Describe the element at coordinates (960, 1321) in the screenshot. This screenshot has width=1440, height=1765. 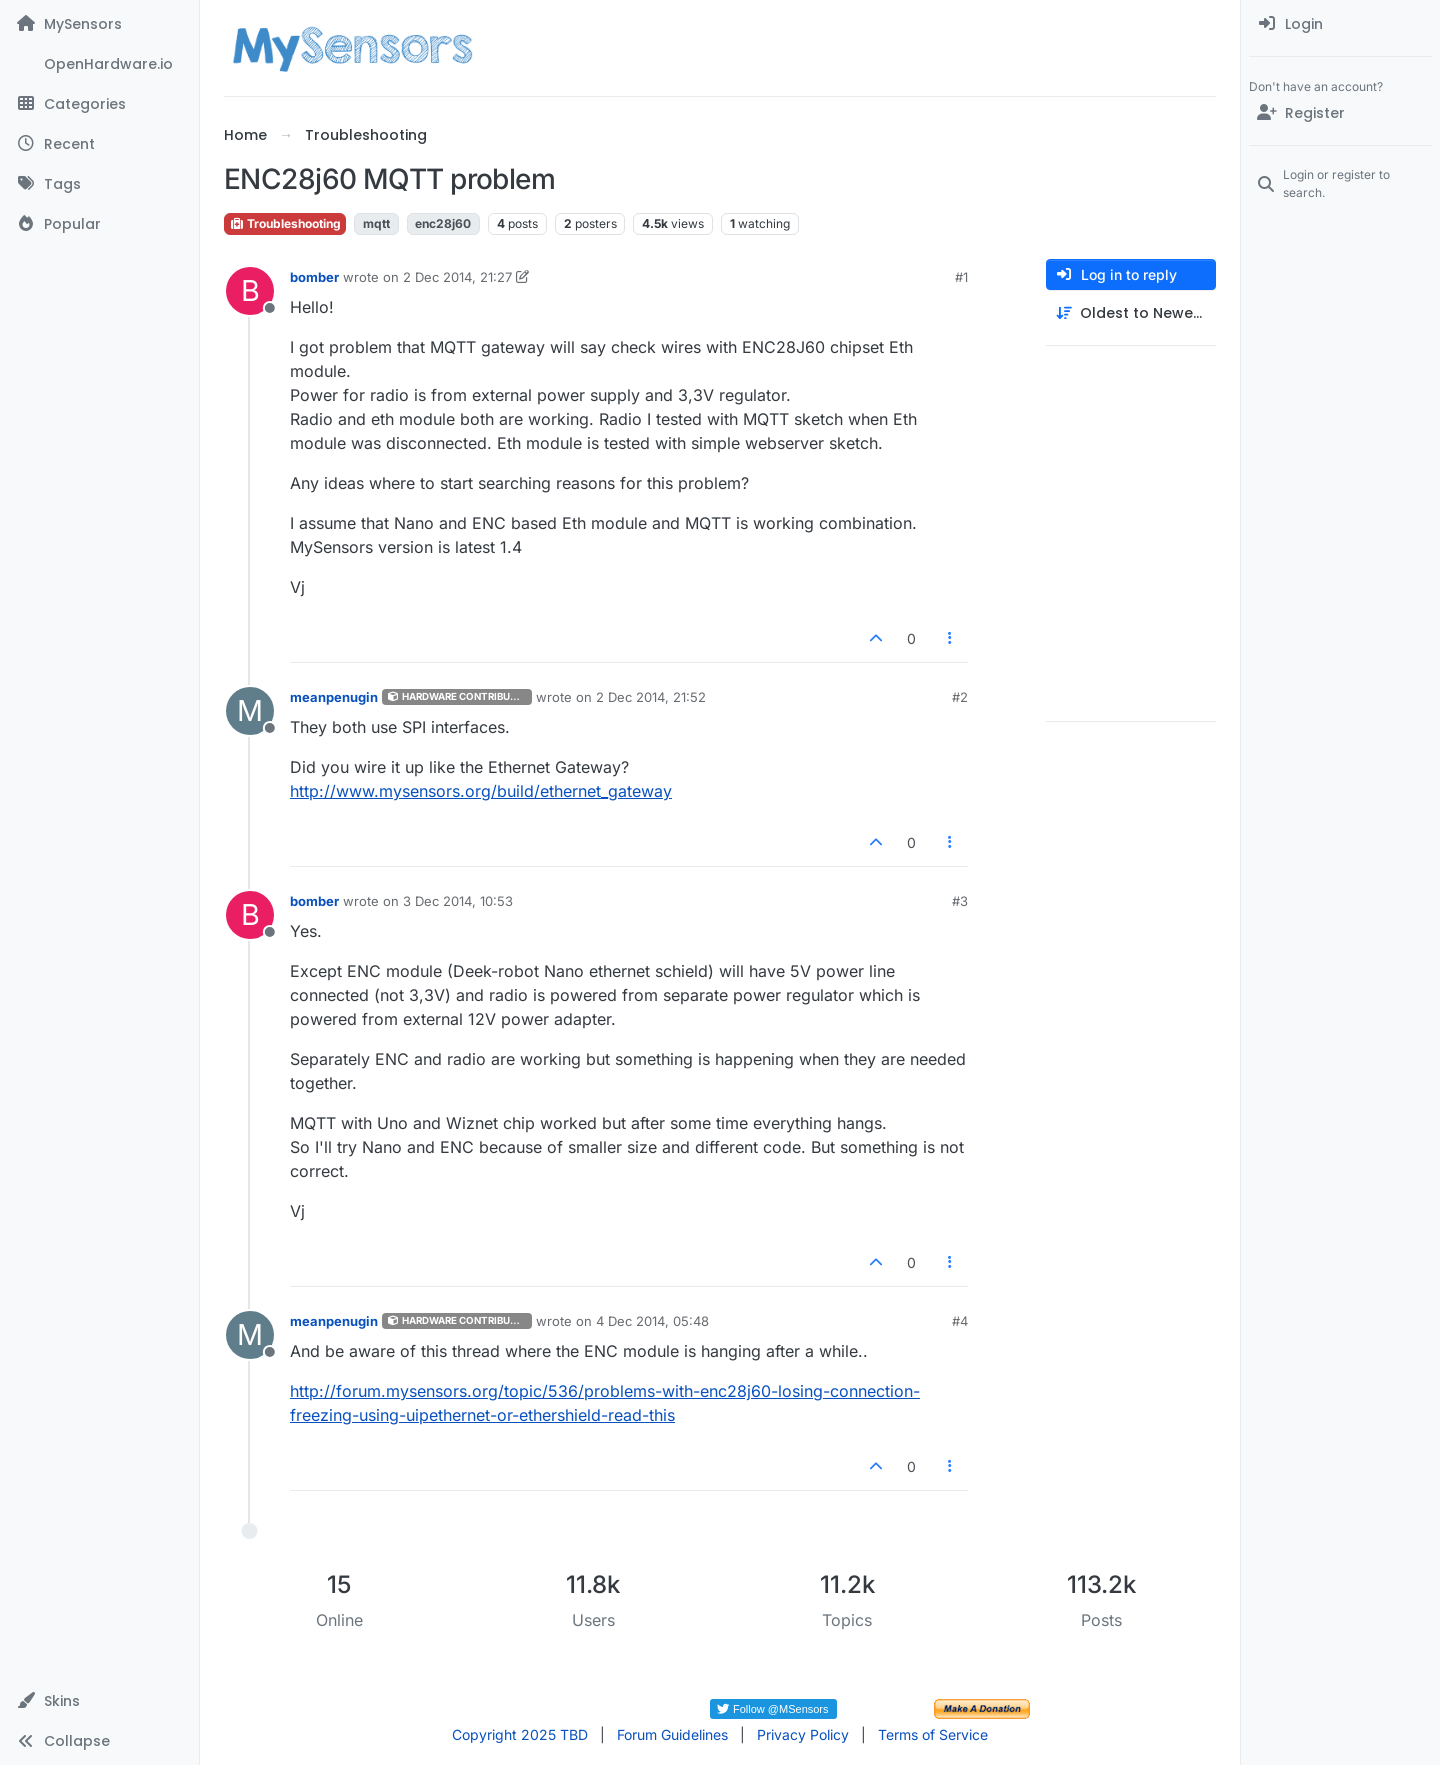
I see `#4` at that location.